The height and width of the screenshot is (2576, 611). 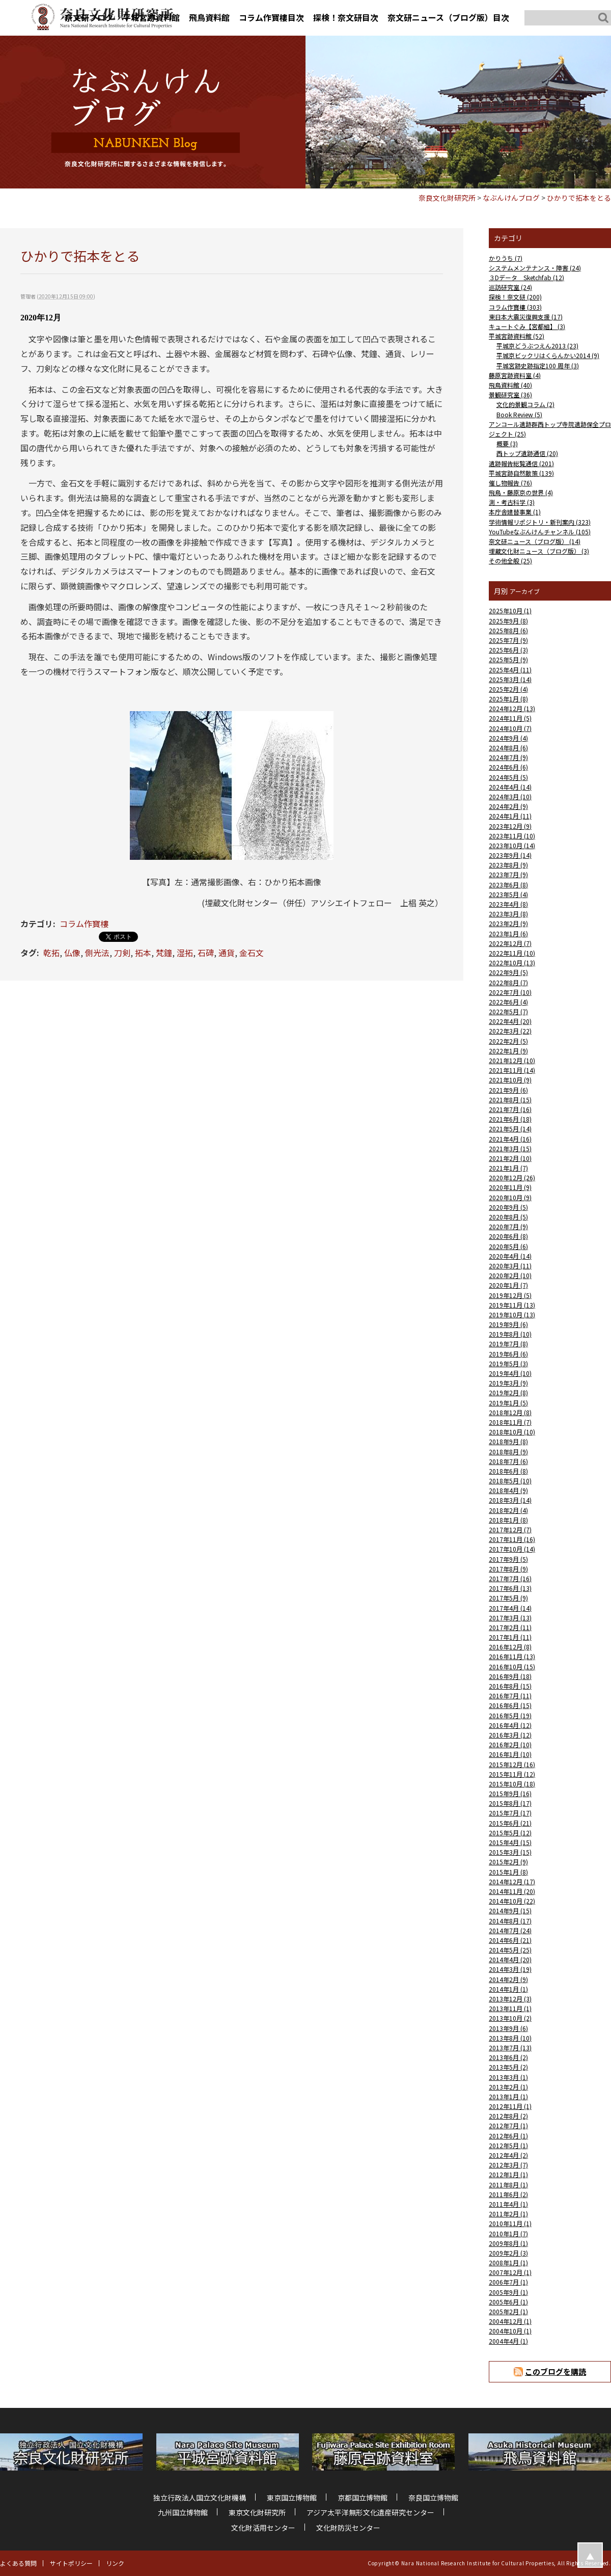 What do you see at coordinates (508, 1441) in the screenshot?
I see `2018年9月 (8)` at bounding box center [508, 1441].